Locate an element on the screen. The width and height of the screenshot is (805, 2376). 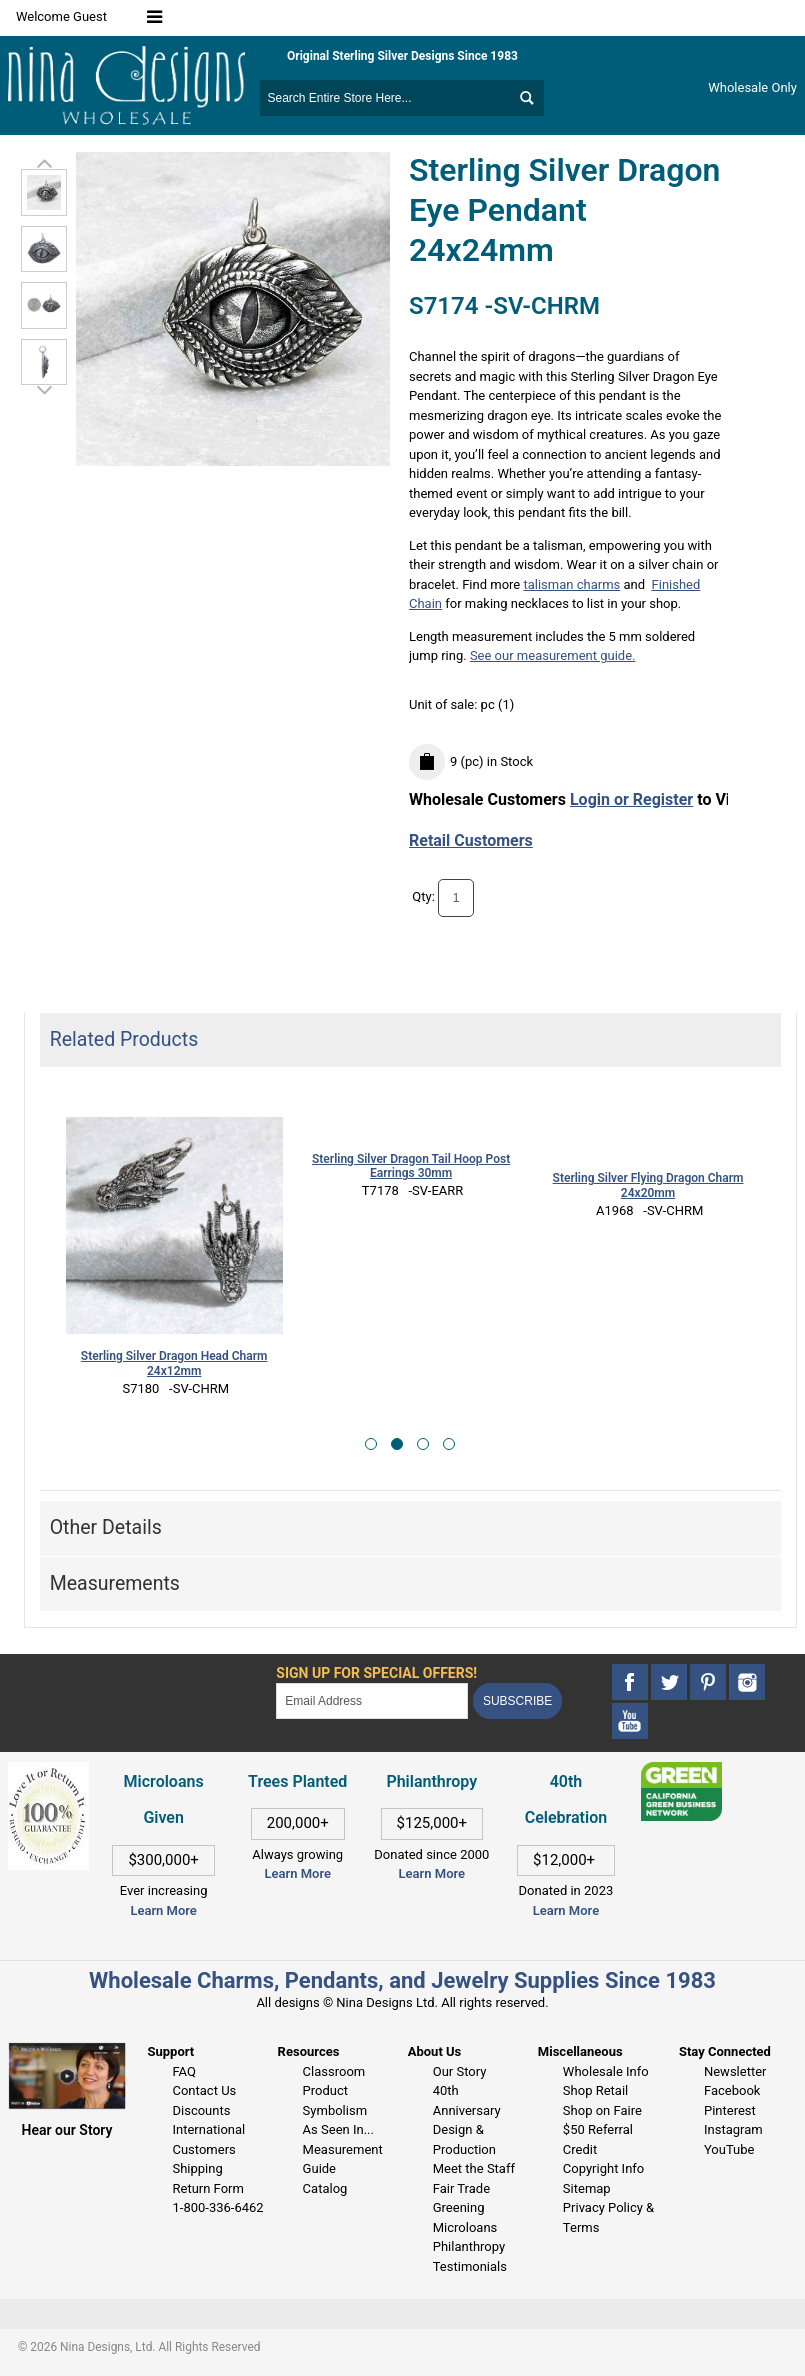
Qty: is located at coordinates (423, 896).